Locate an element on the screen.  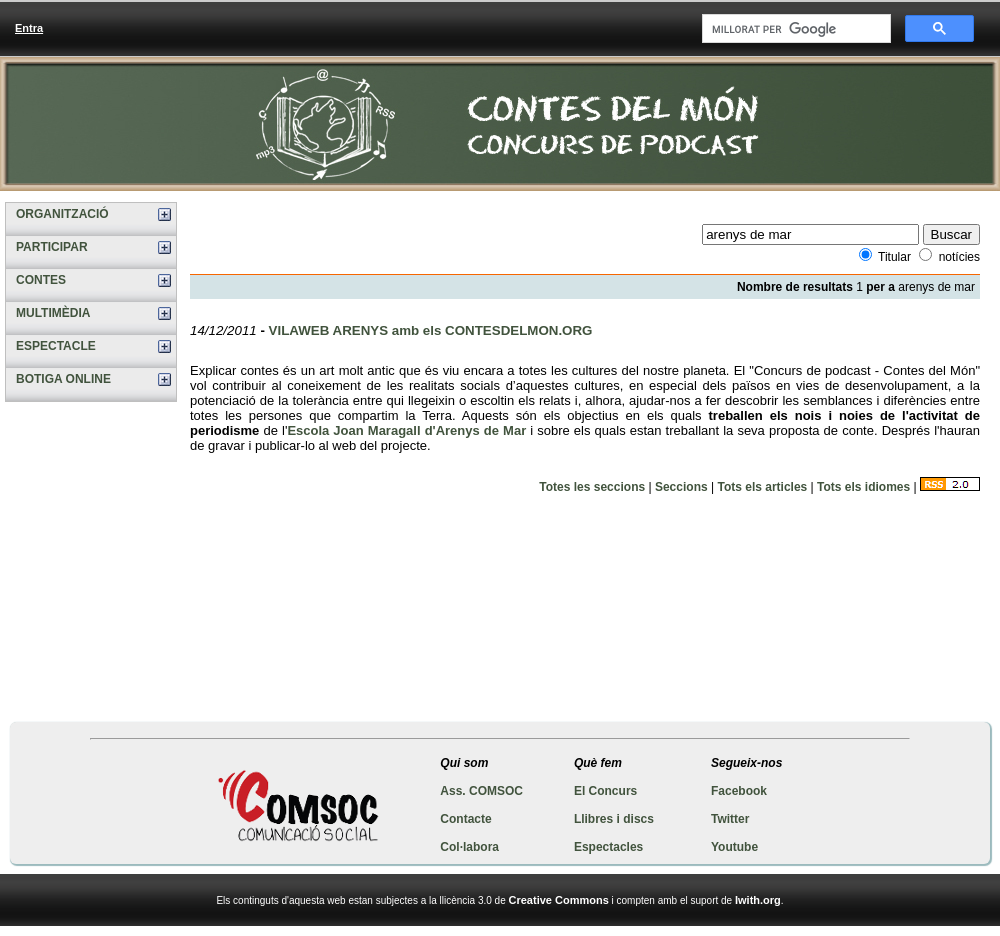
Twitter is located at coordinates (730, 819).